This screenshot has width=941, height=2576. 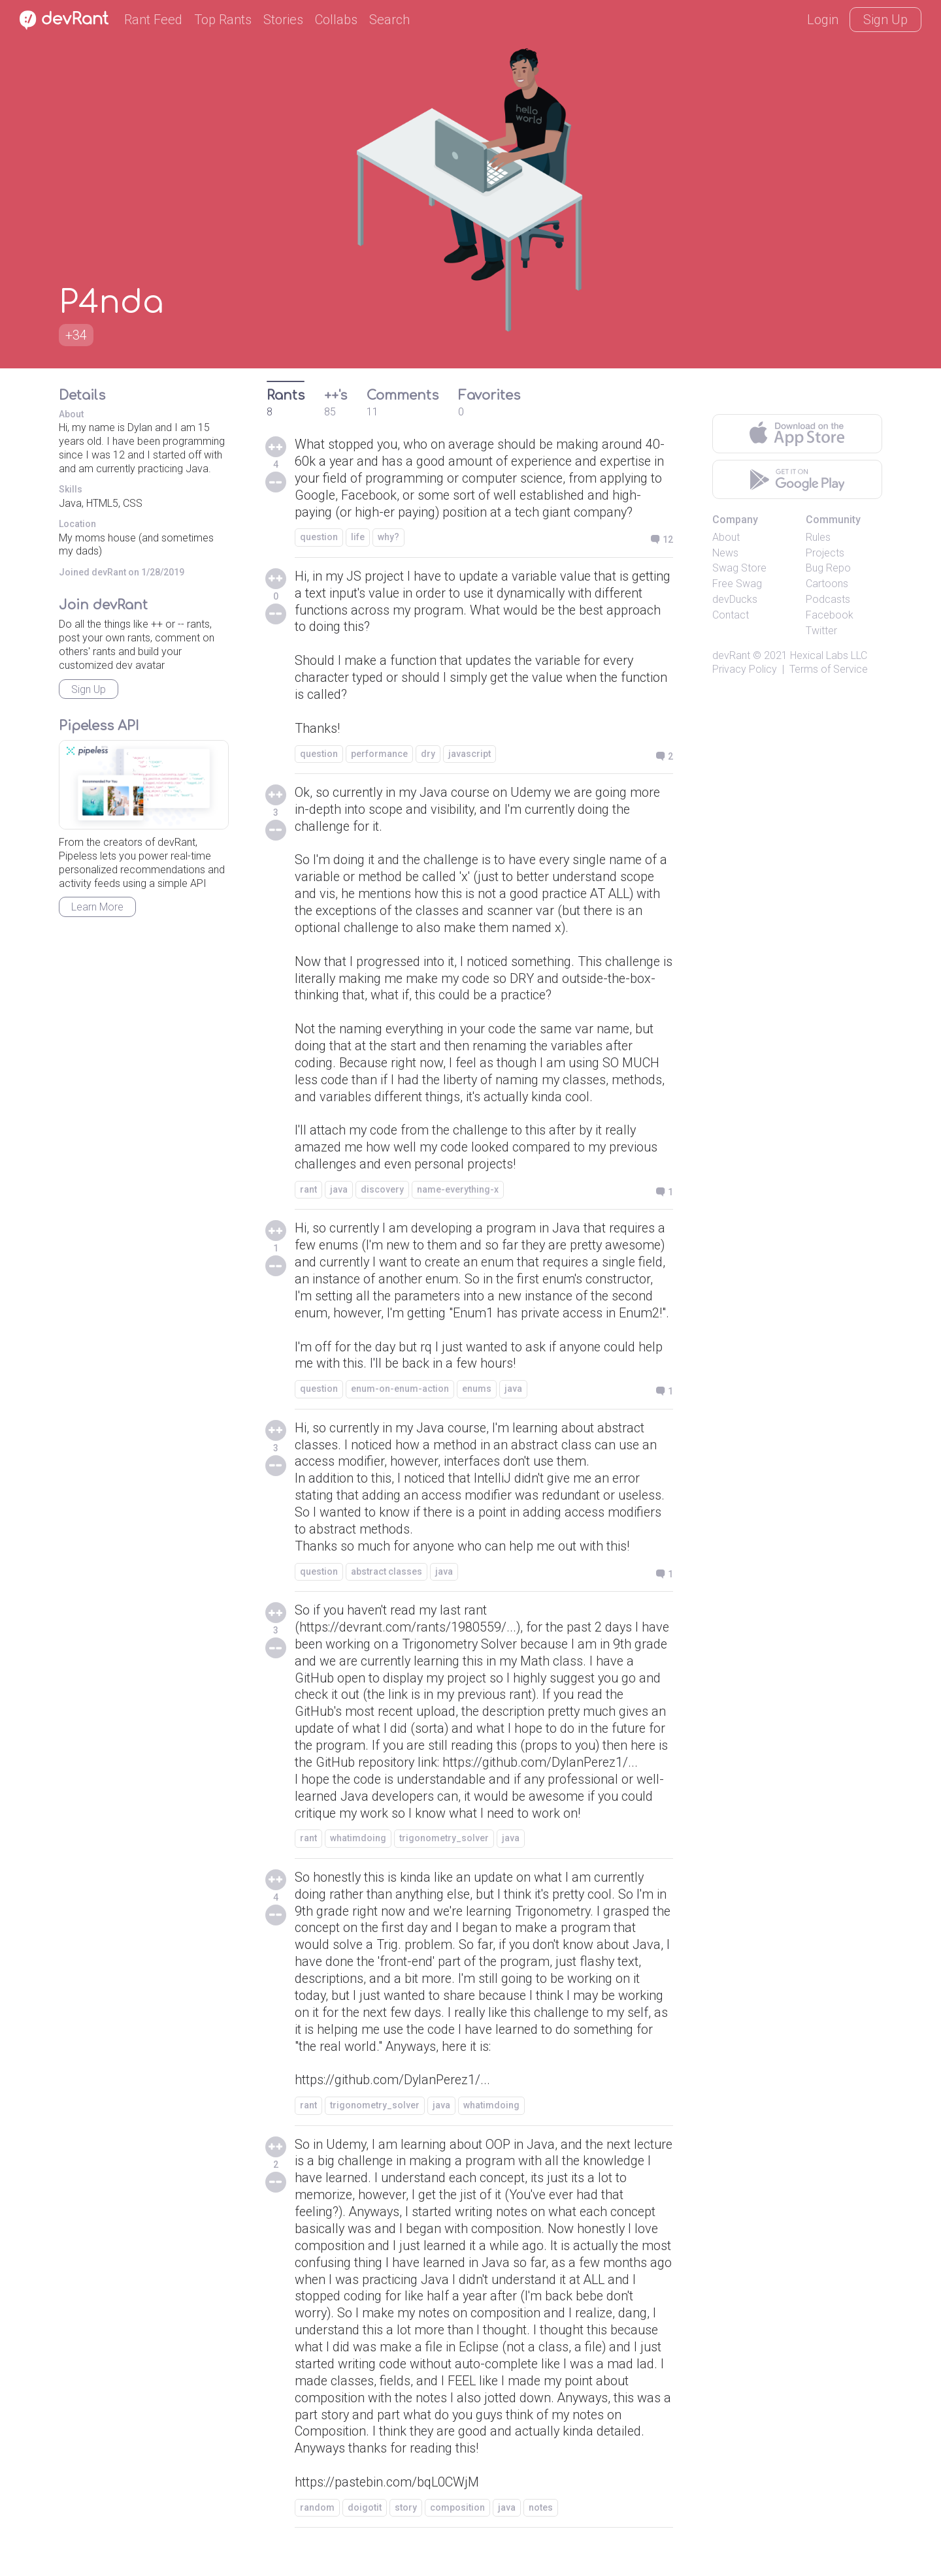 What do you see at coordinates (400, 1409) in the screenshot?
I see `enum-on-enum-action` at bounding box center [400, 1409].